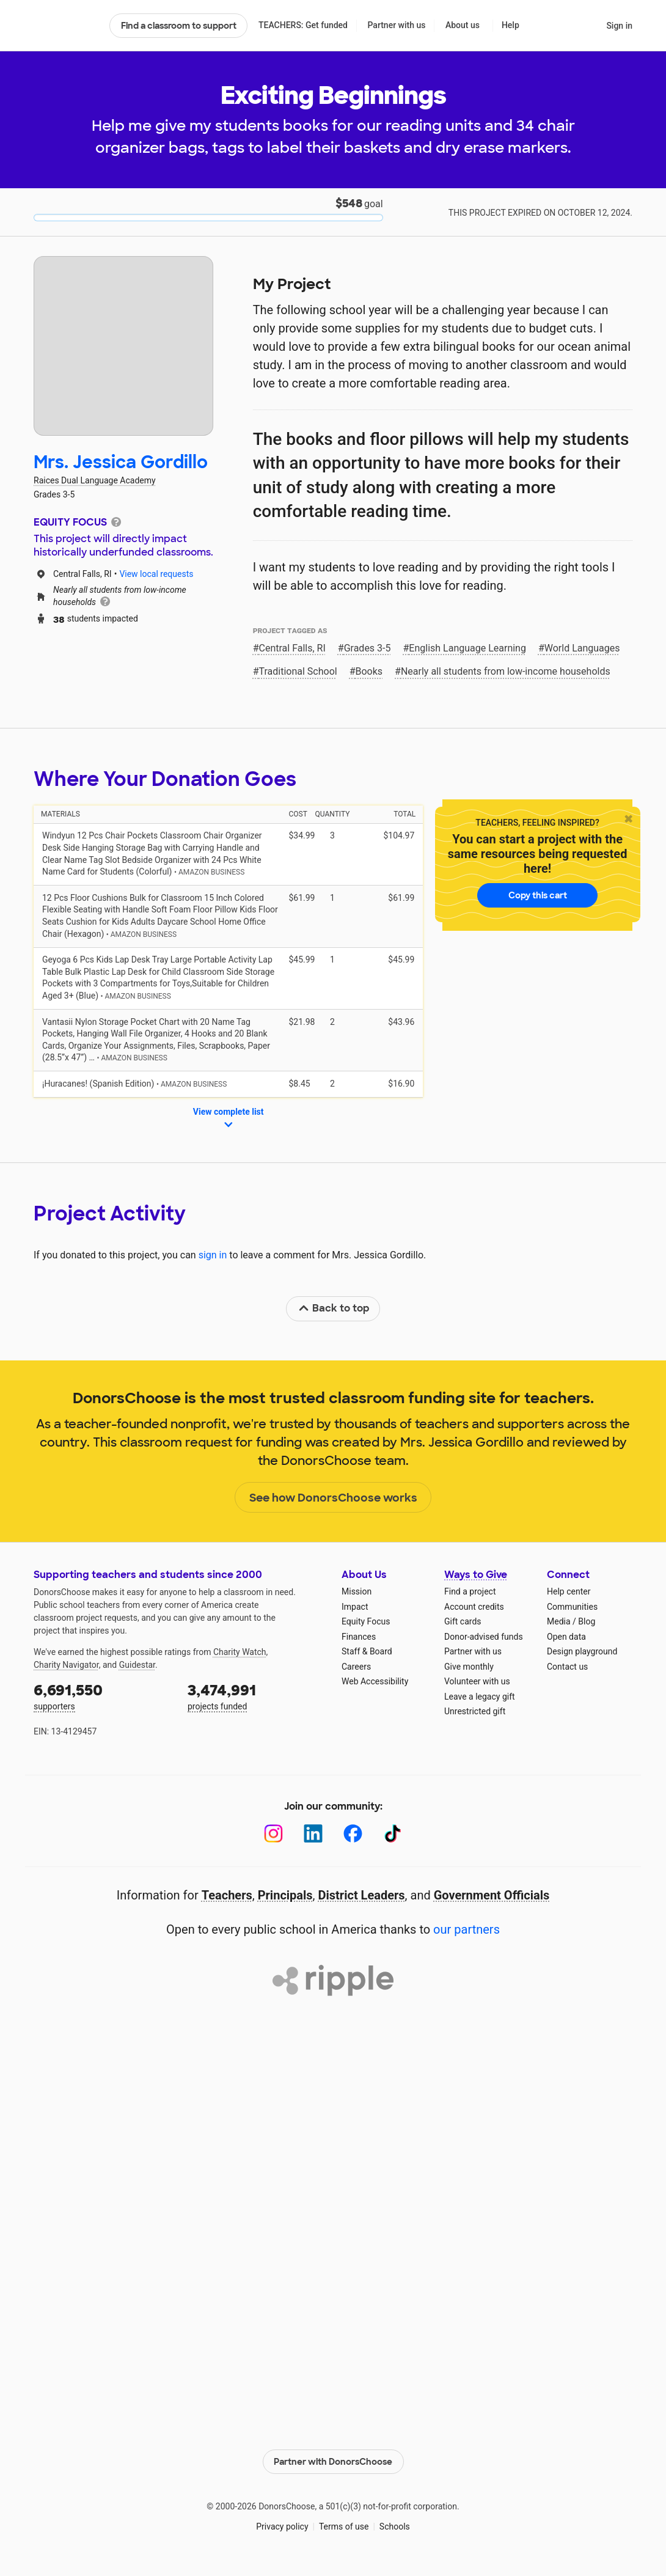  I want to click on Ways to Give, so click(475, 1574).